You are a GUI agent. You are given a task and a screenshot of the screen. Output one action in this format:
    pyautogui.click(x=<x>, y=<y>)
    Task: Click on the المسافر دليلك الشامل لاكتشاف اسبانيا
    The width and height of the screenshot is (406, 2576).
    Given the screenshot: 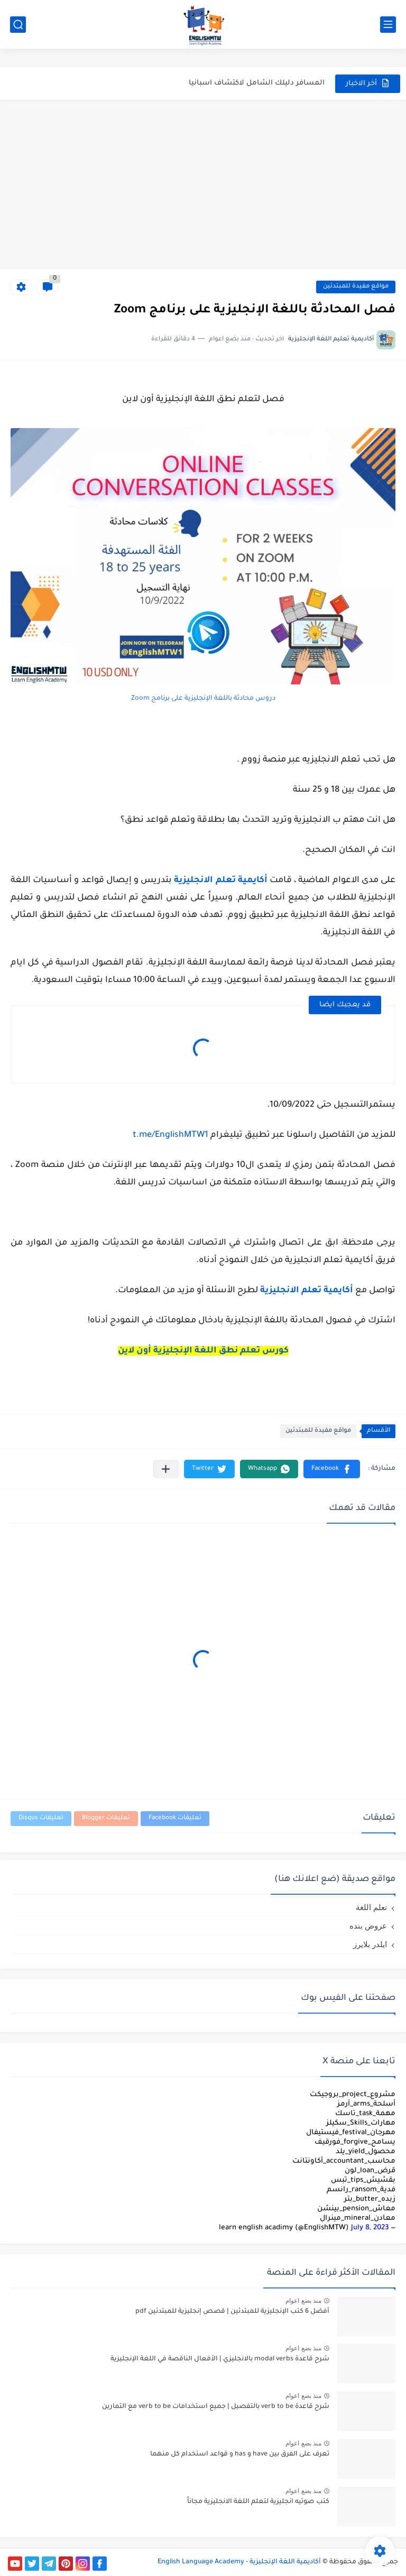 What is the action you would take?
    pyautogui.click(x=257, y=88)
    